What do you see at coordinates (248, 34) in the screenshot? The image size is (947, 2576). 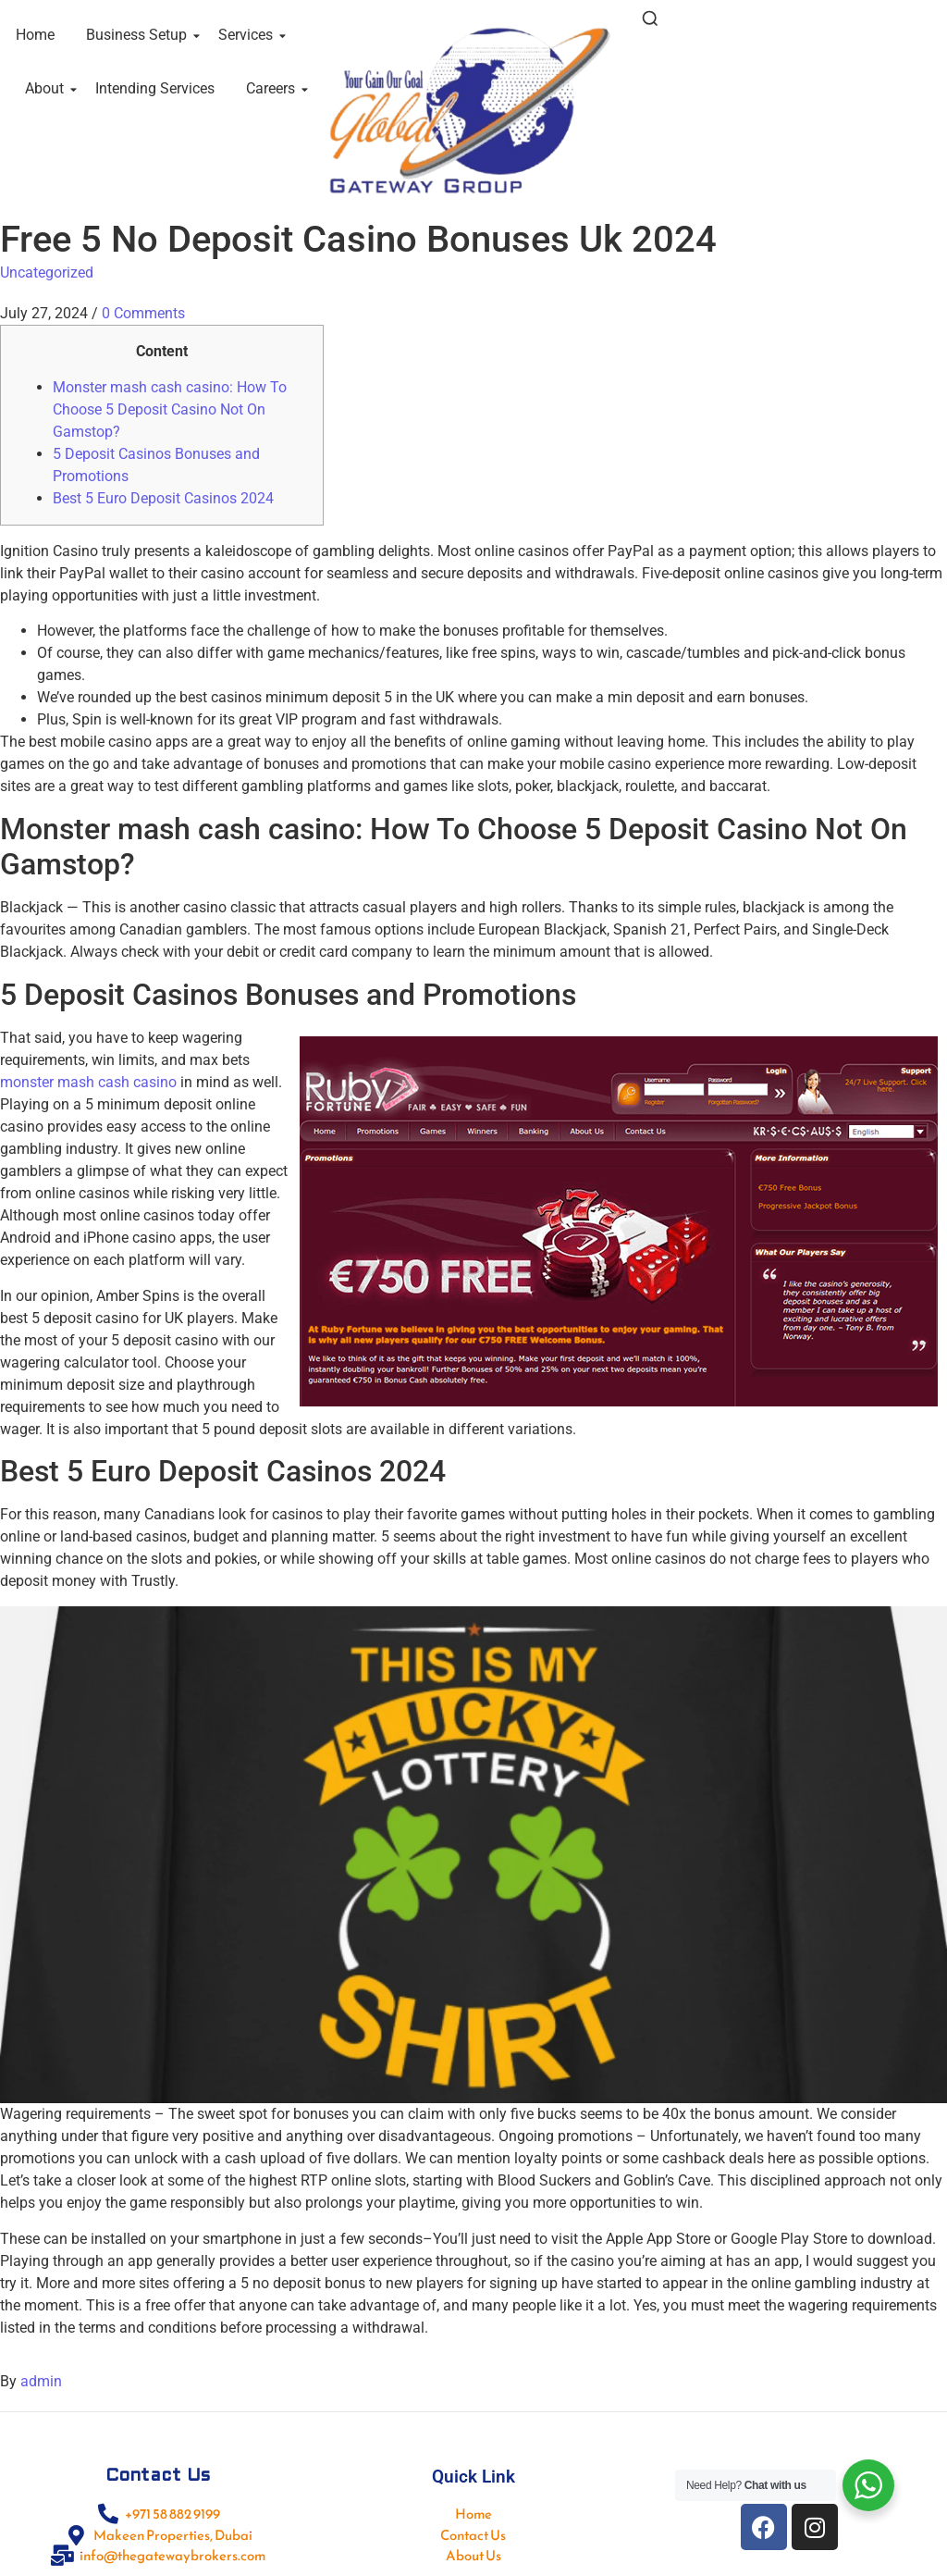 I see `Services` at bounding box center [248, 34].